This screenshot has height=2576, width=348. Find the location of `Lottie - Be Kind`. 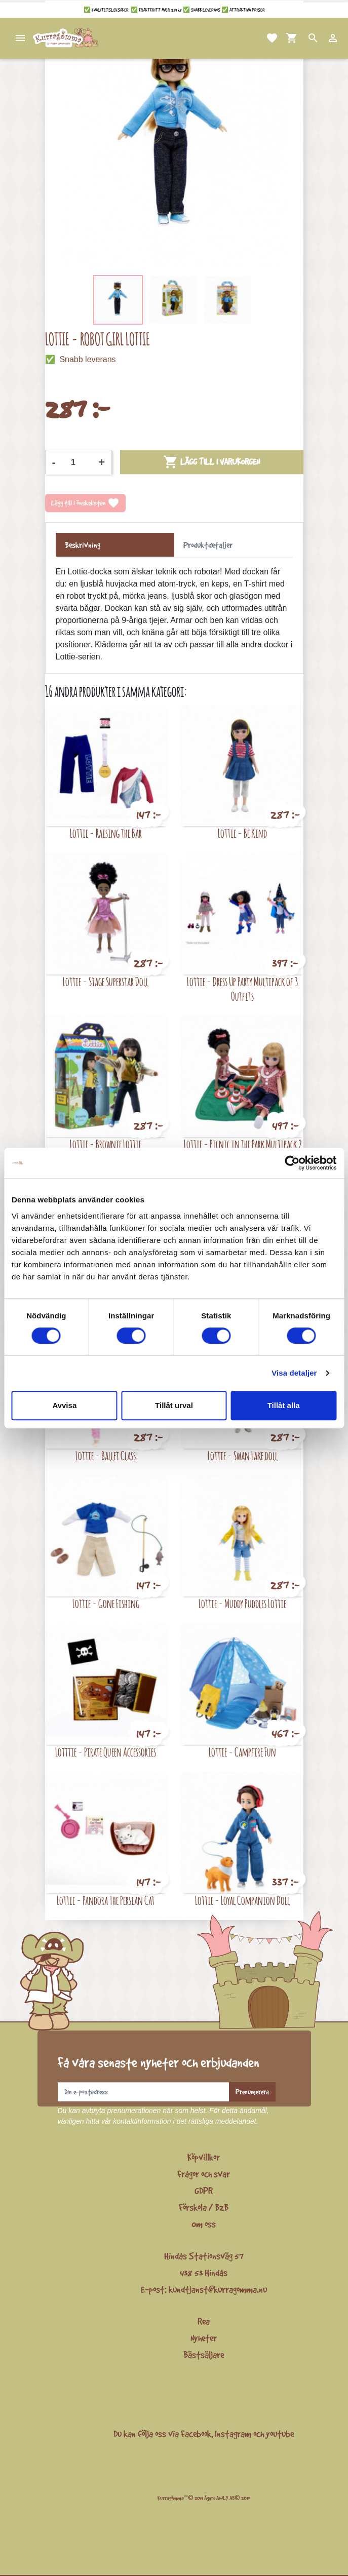

Lottie - Be Kind is located at coordinates (242, 833).